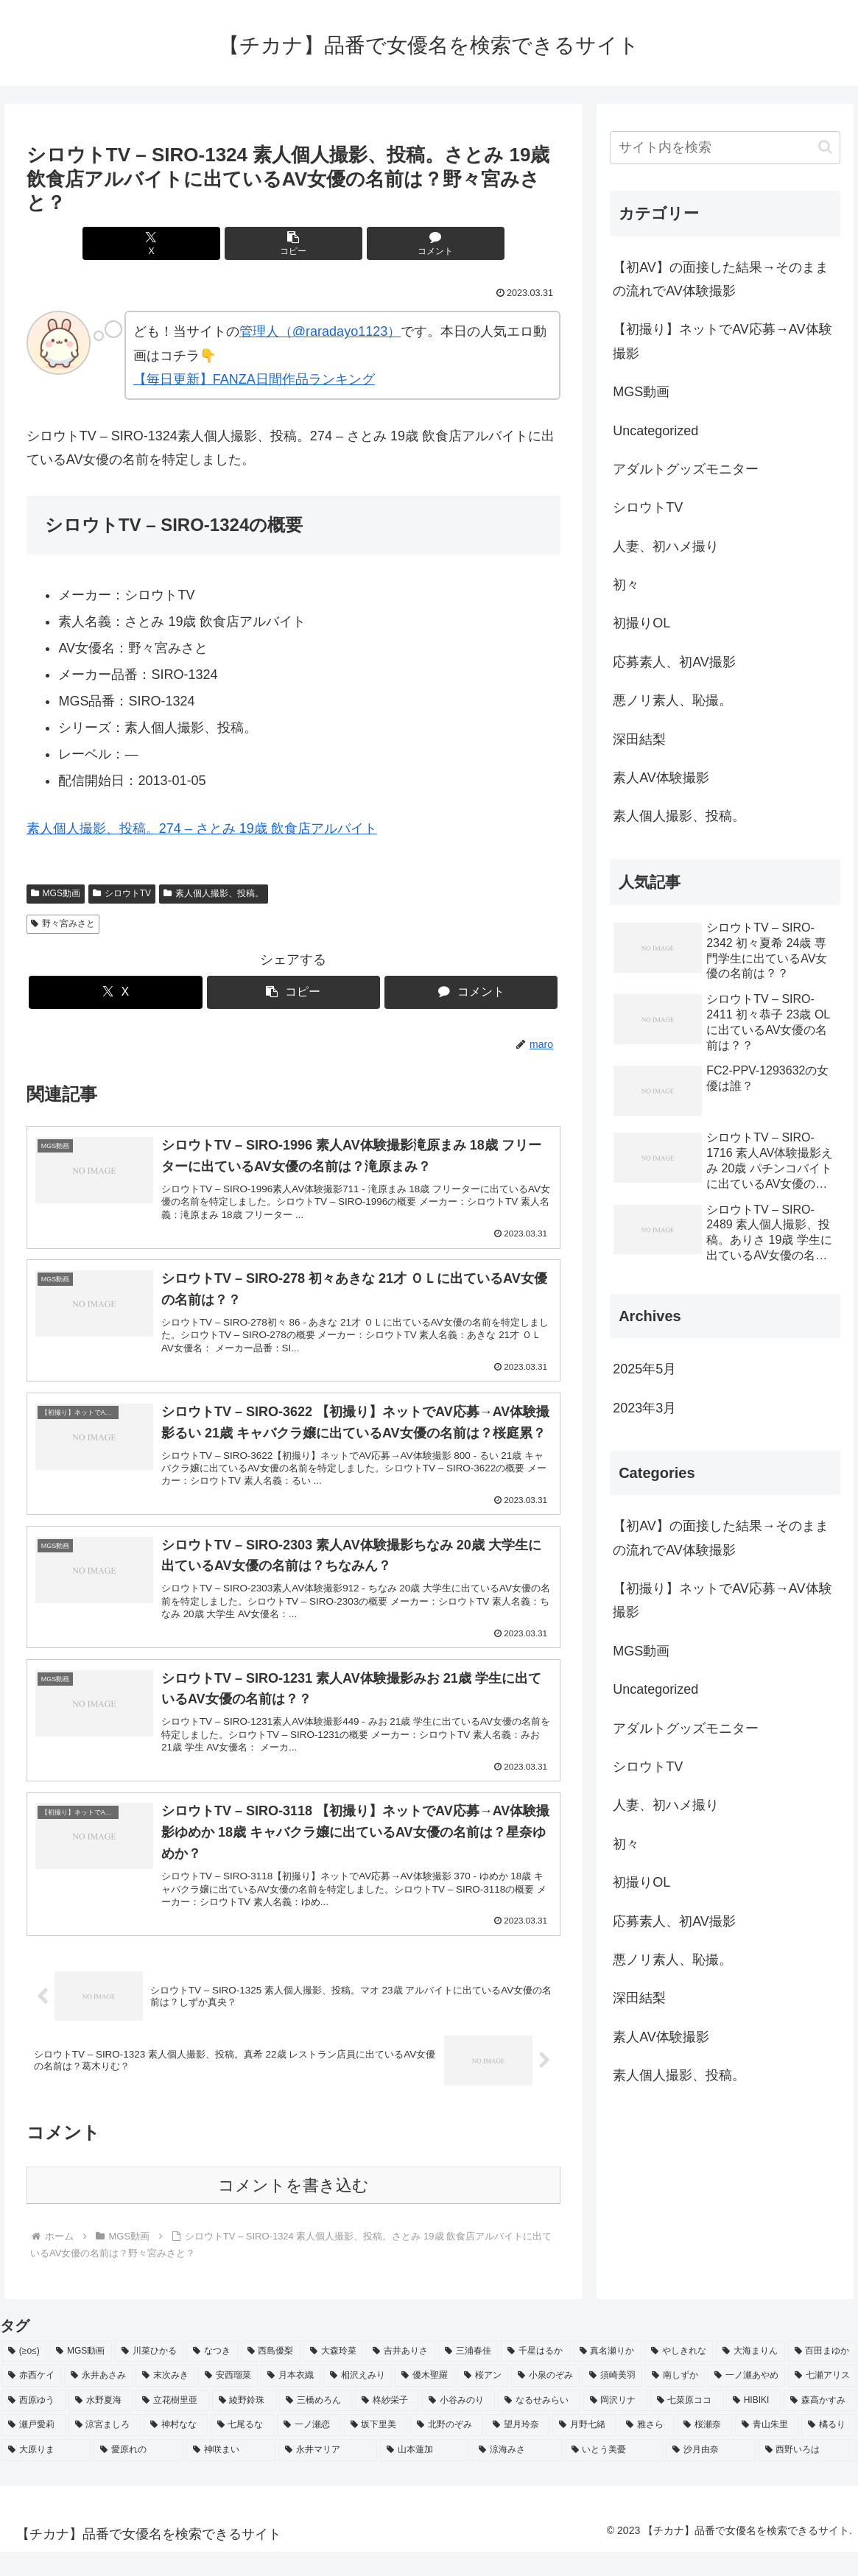 Image resolution: width=858 pixels, height=2576 pixels. I want to click on [瀬戸愛莉 (2個の項目)], so click(33, 2449).